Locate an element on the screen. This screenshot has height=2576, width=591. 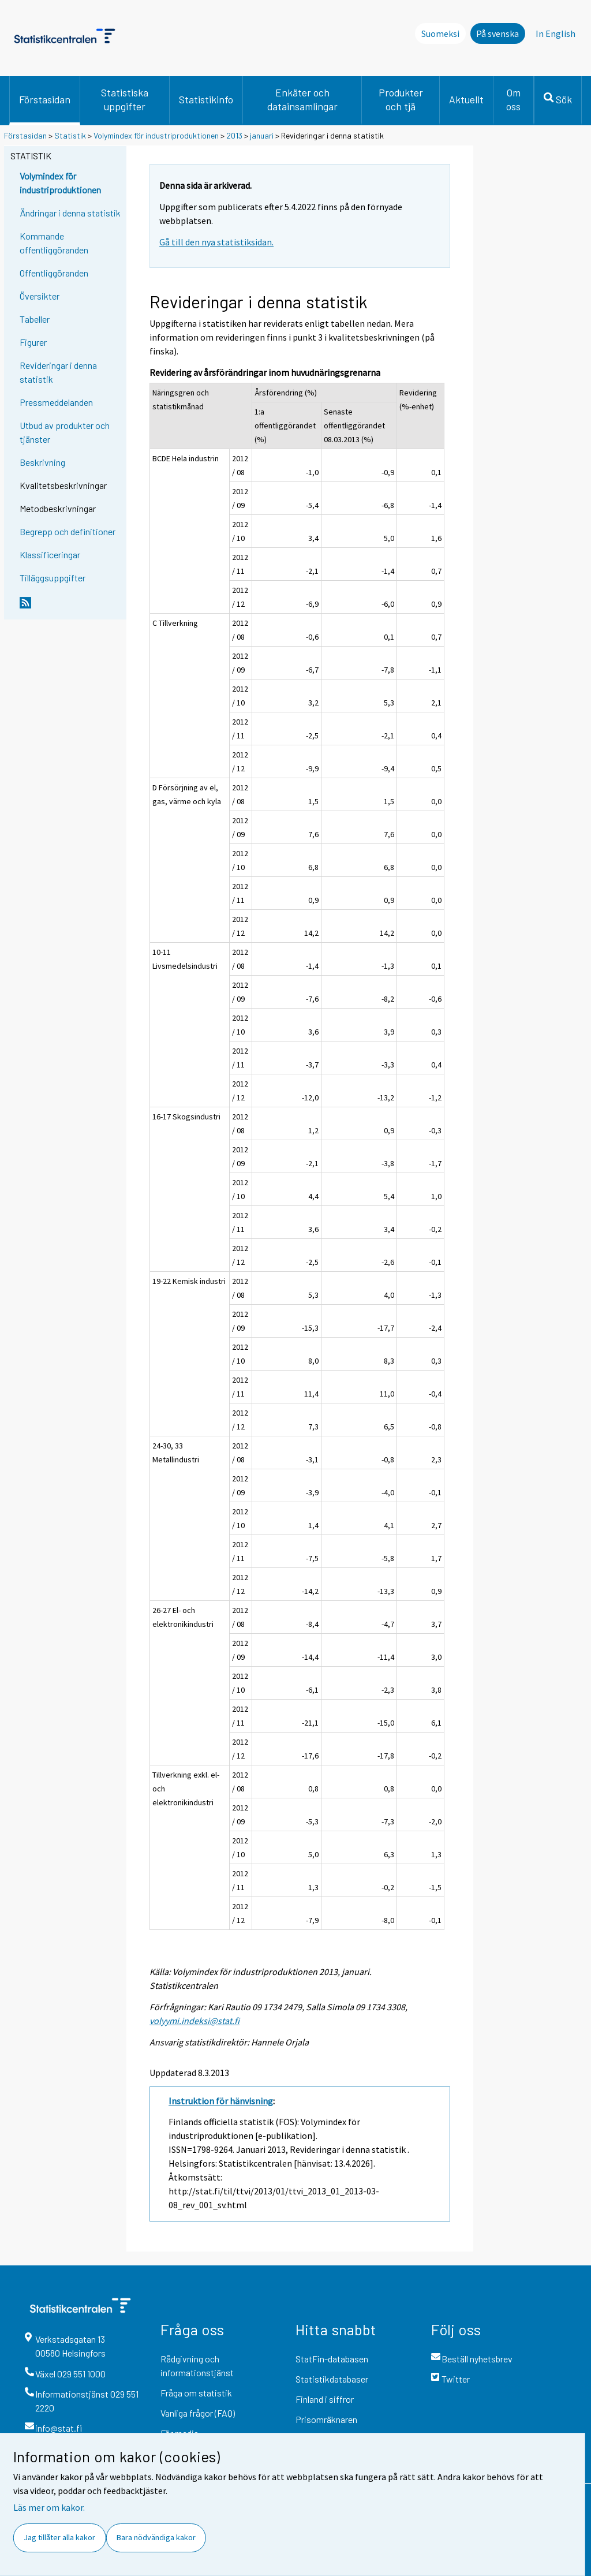
Statistikinfo is located at coordinates (206, 99).